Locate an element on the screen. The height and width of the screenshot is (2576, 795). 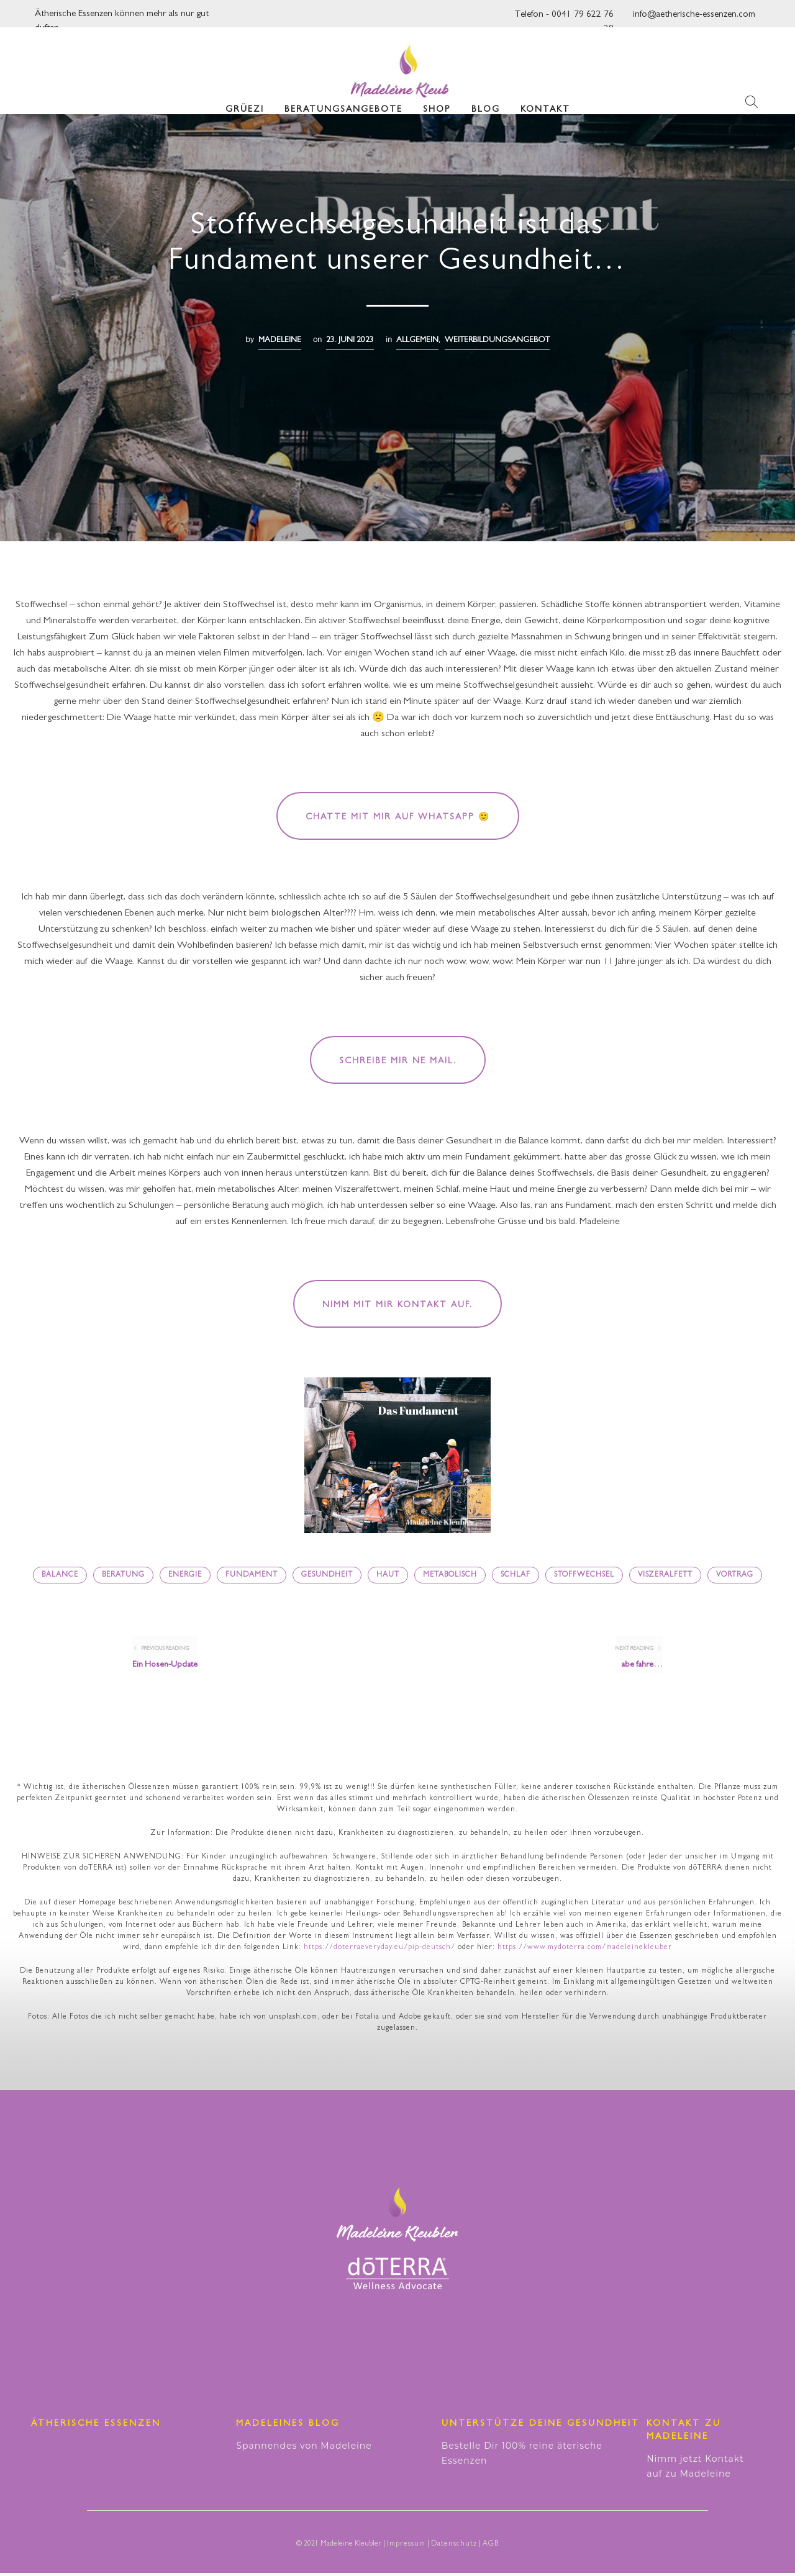
AGB is located at coordinates (491, 2547).